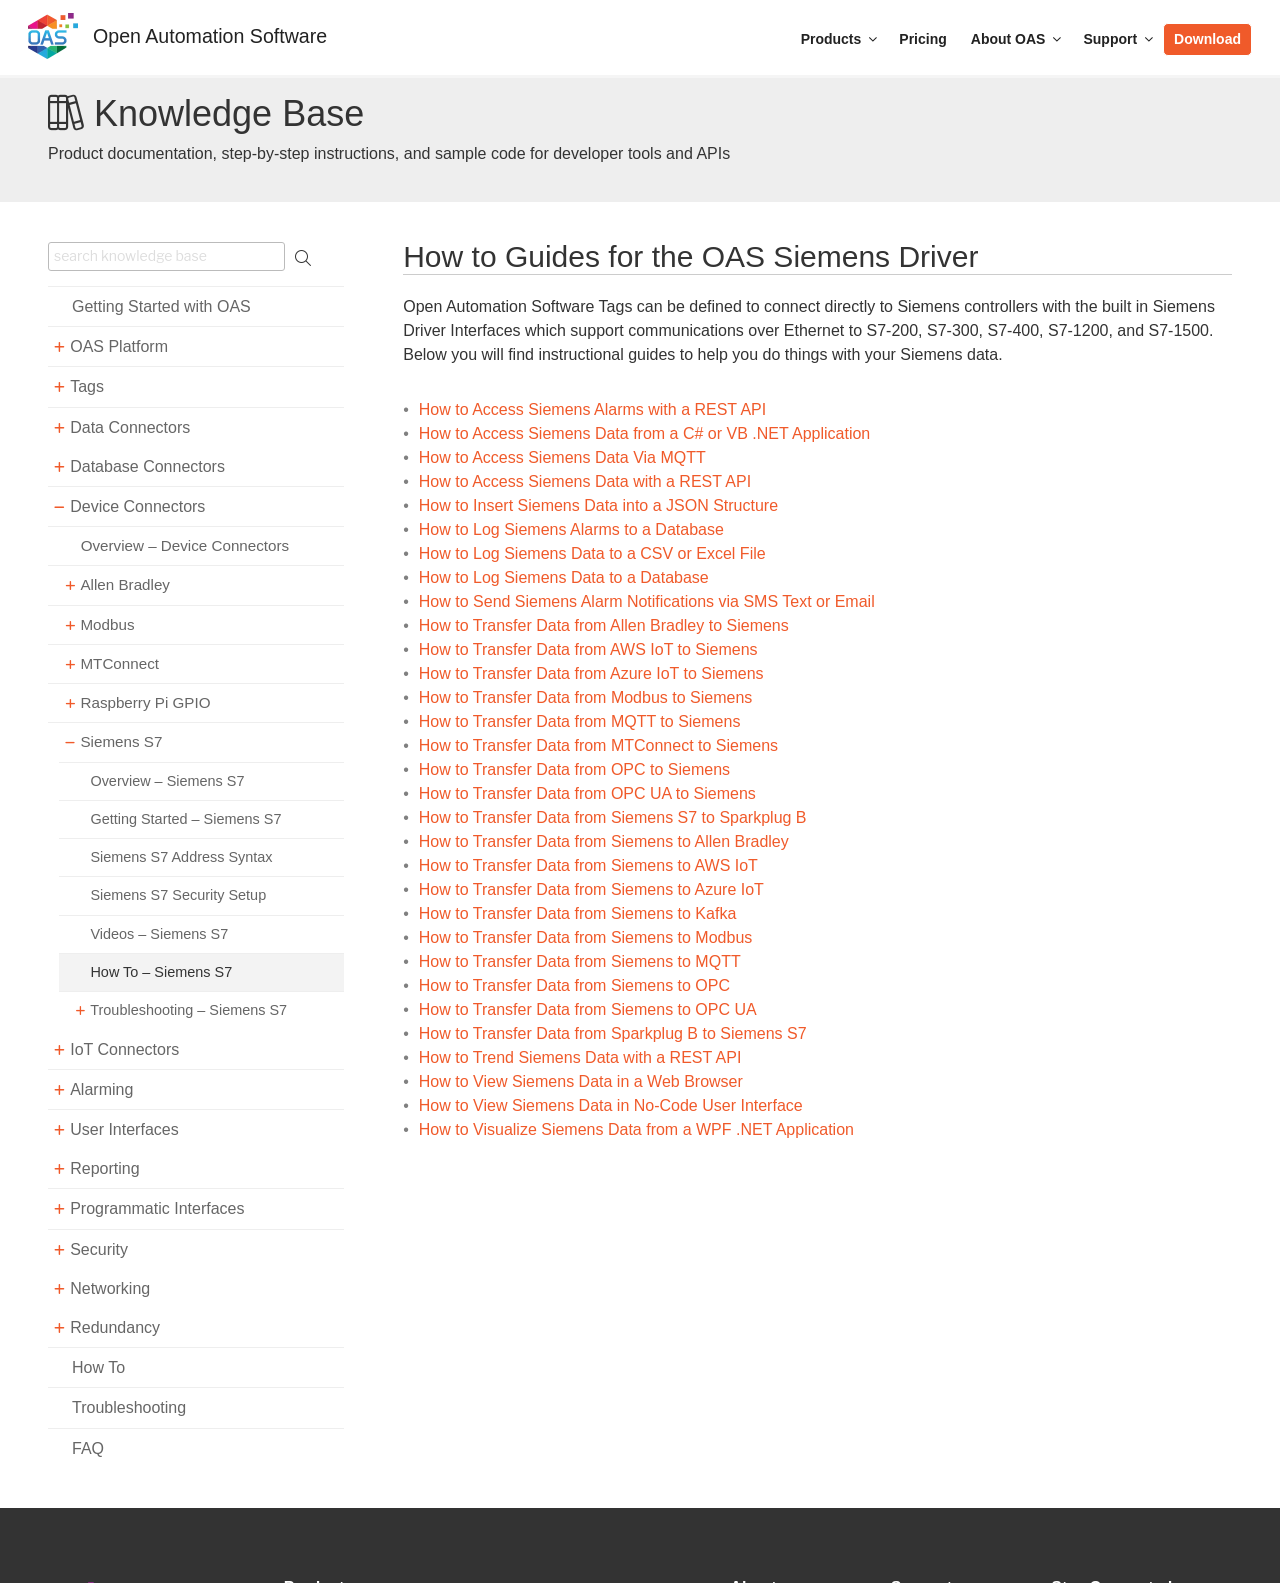 This screenshot has height=1583, width=1280. What do you see at coordinates (591, 673) in the screenshot?
I see `How to Transfer Data from Azure IoT to Siemens` at bounding box center [591, 673].